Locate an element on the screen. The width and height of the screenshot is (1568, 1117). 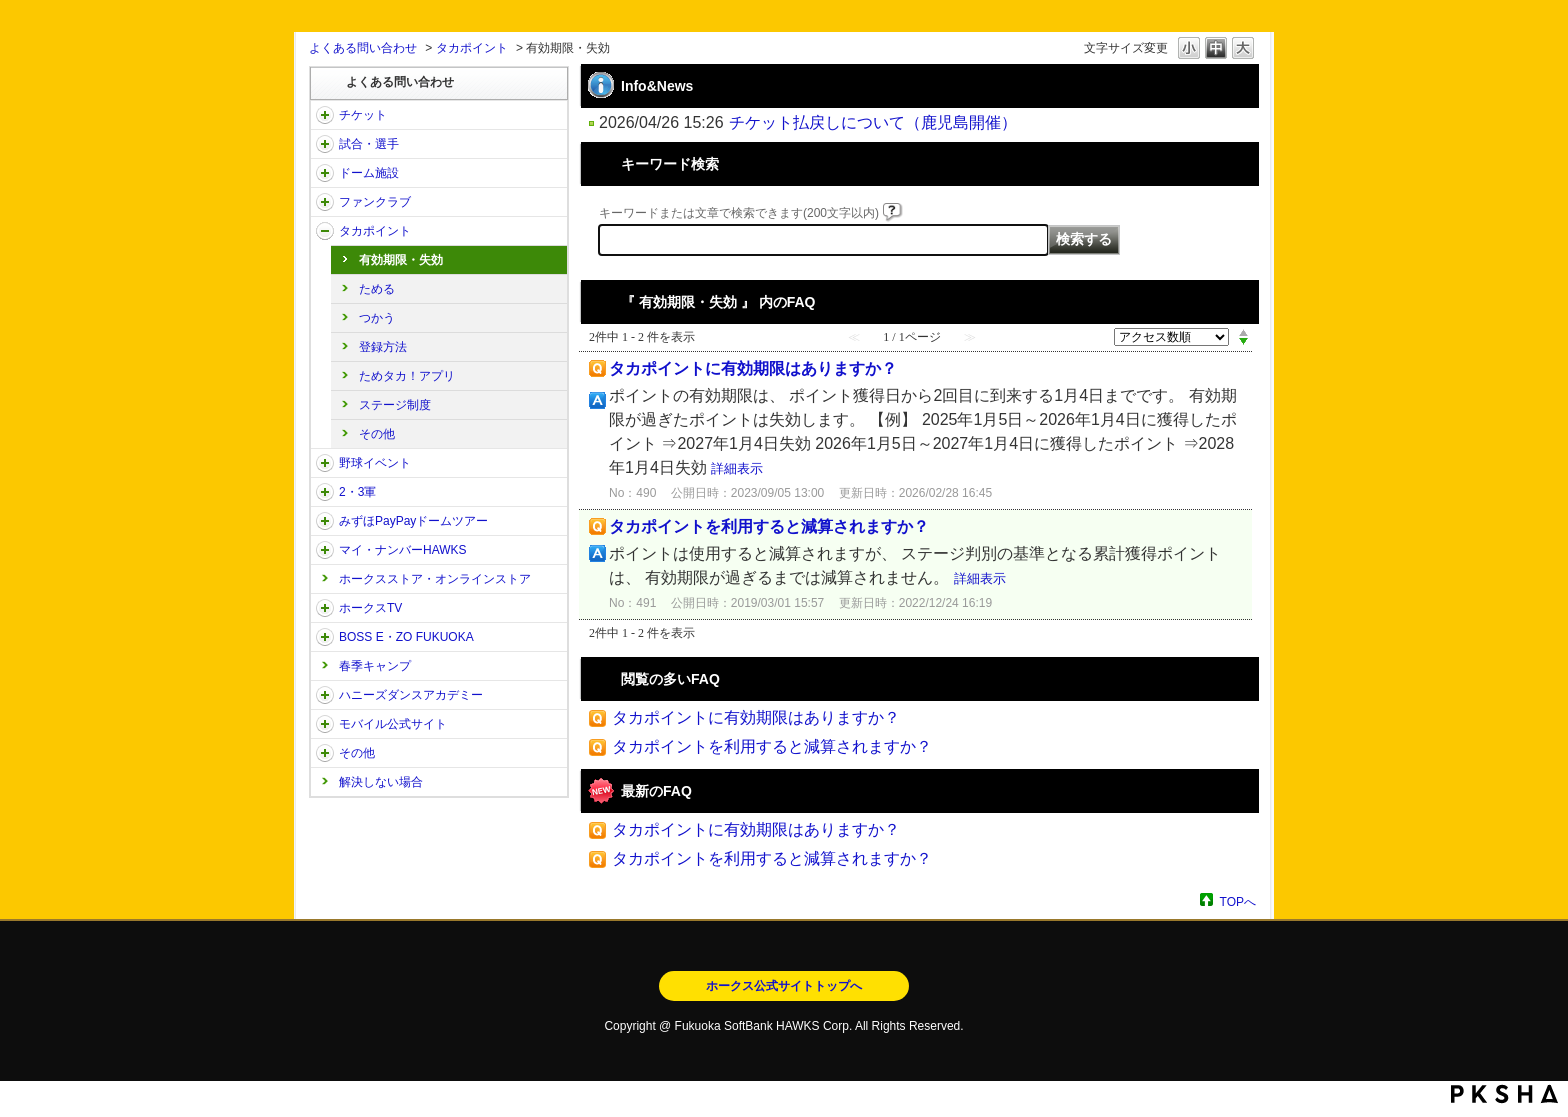
ためる is located at coordinates (377, 289).